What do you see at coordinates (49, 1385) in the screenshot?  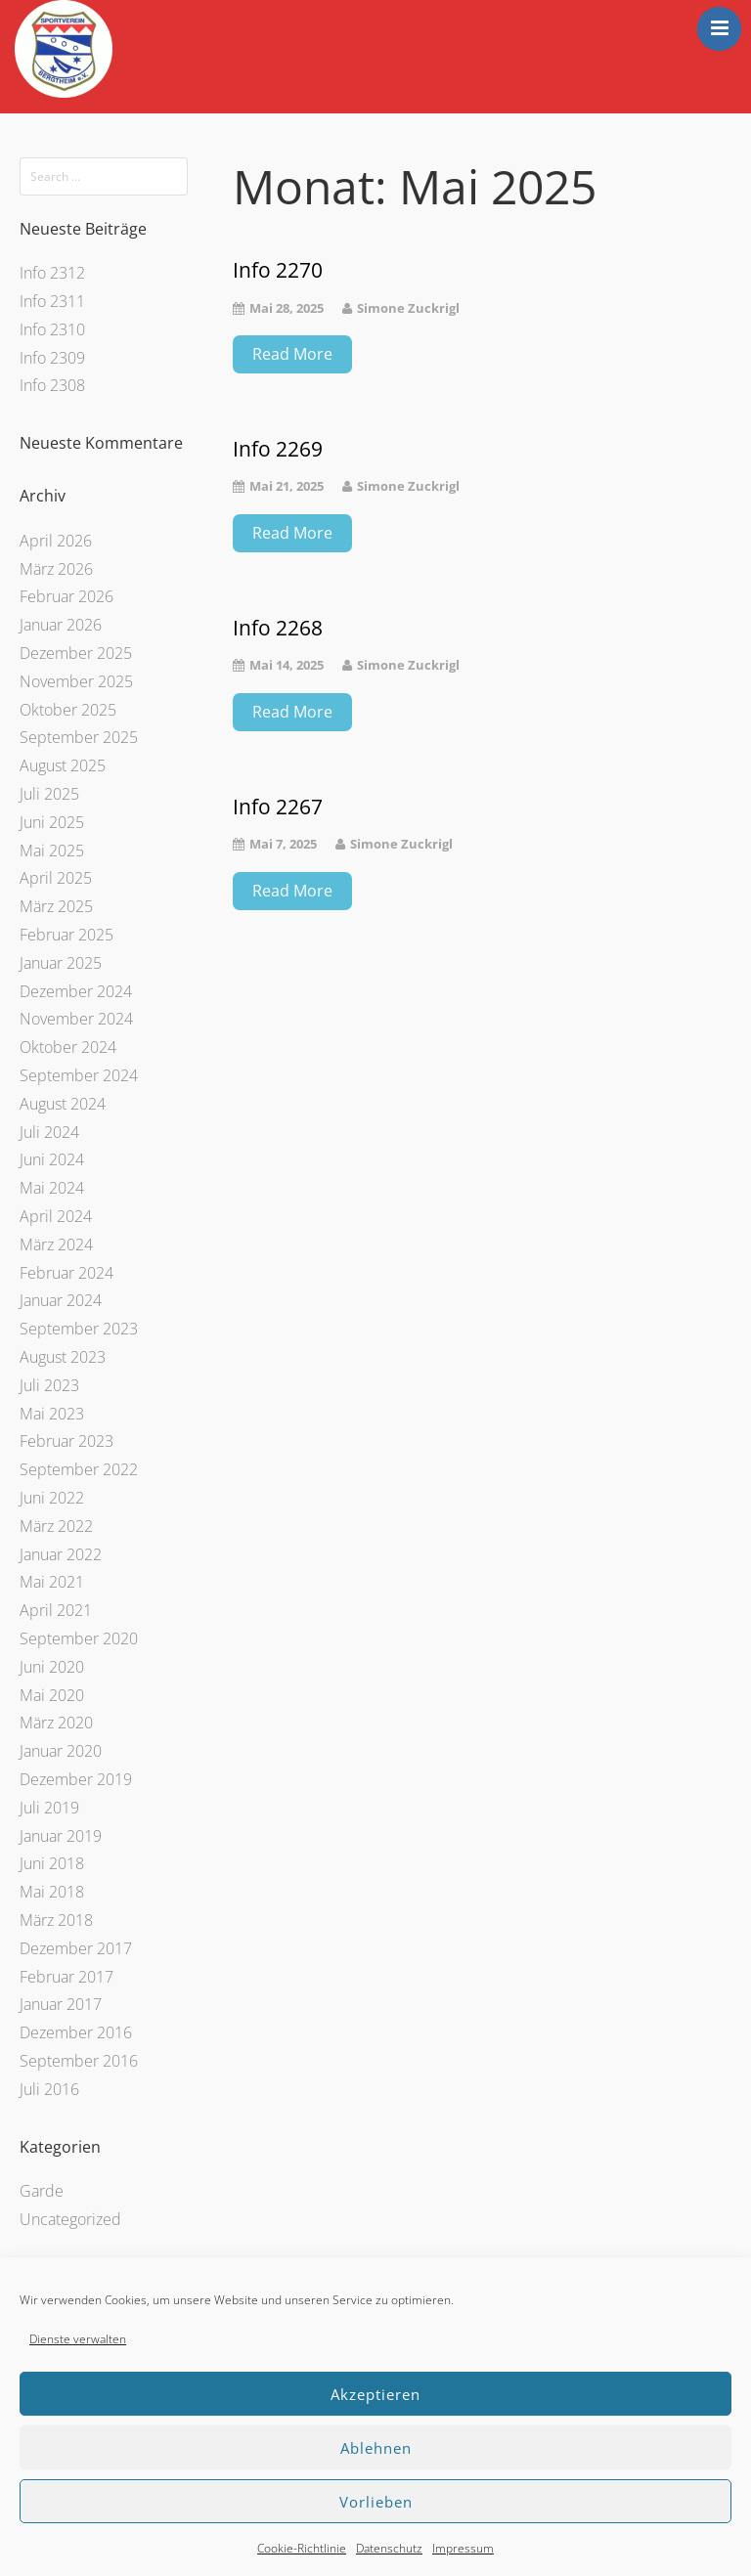 I see `Juli 2023` at bounding box center [49, 1385].